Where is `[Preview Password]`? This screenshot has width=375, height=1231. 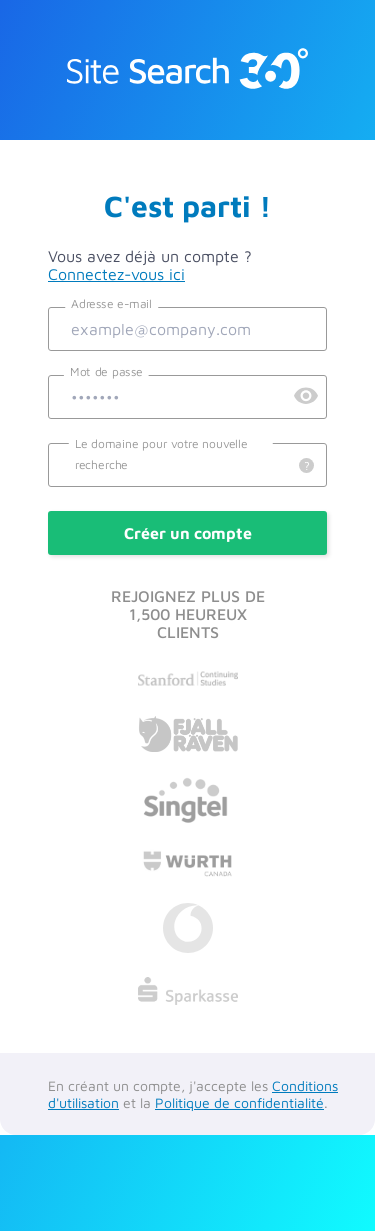 [Preview Password] is located at coordinates (306, 397).